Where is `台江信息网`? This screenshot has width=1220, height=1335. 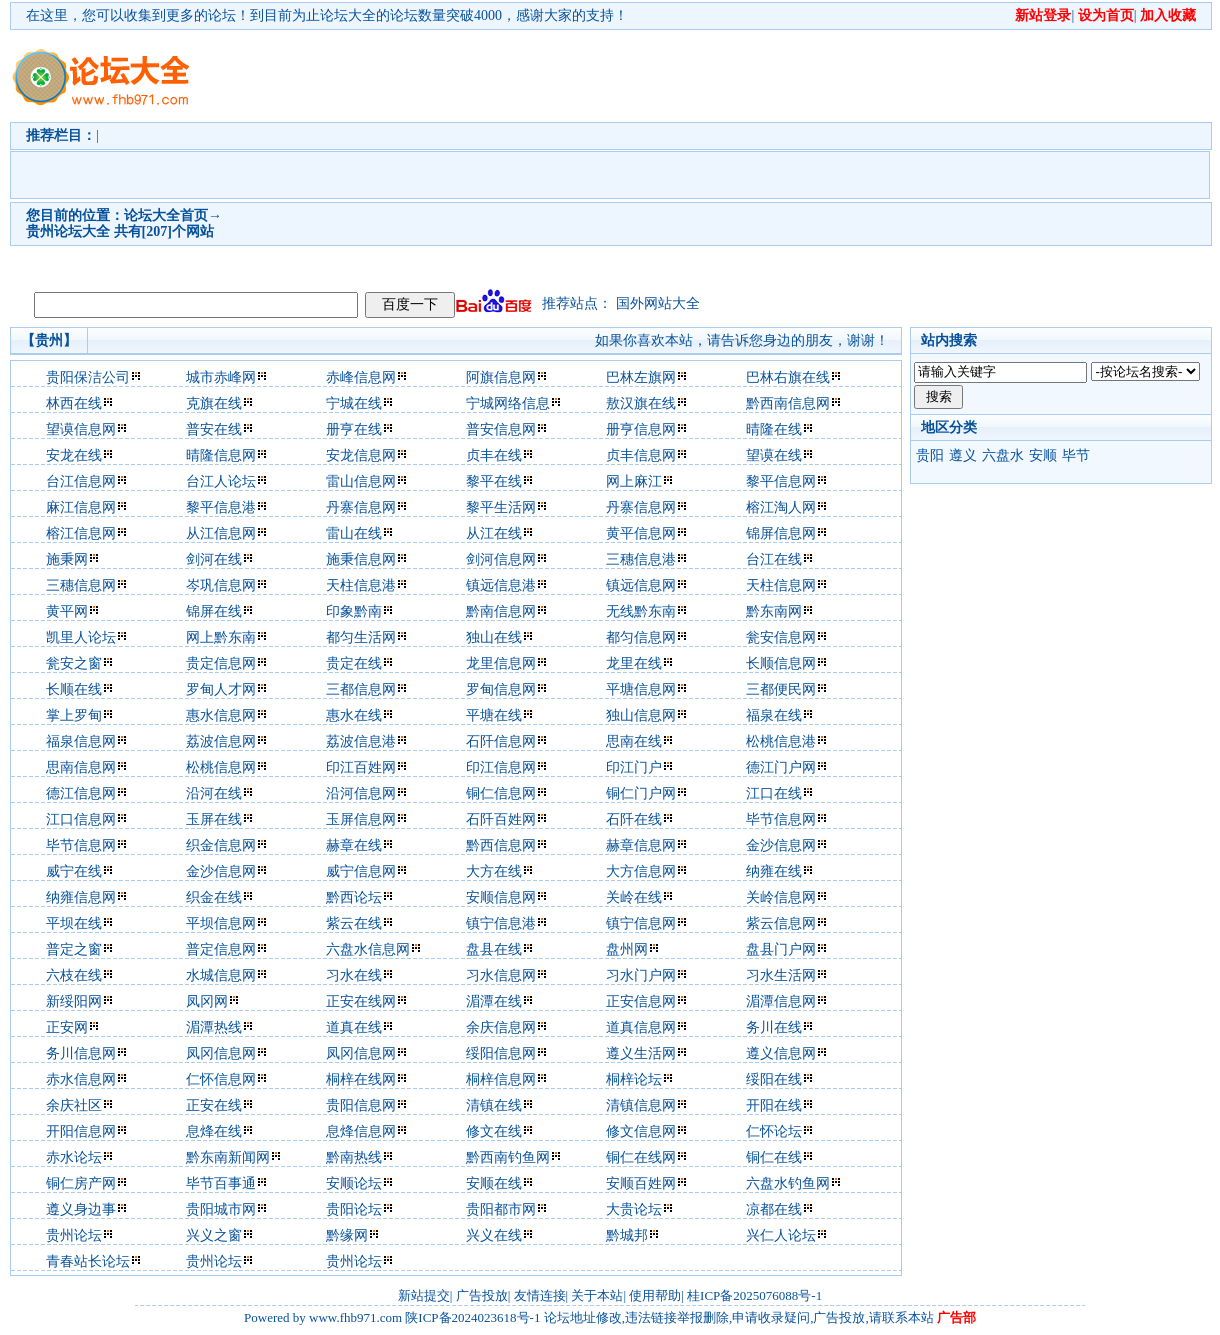
台江信息网 is located at coordinates (81, 481).